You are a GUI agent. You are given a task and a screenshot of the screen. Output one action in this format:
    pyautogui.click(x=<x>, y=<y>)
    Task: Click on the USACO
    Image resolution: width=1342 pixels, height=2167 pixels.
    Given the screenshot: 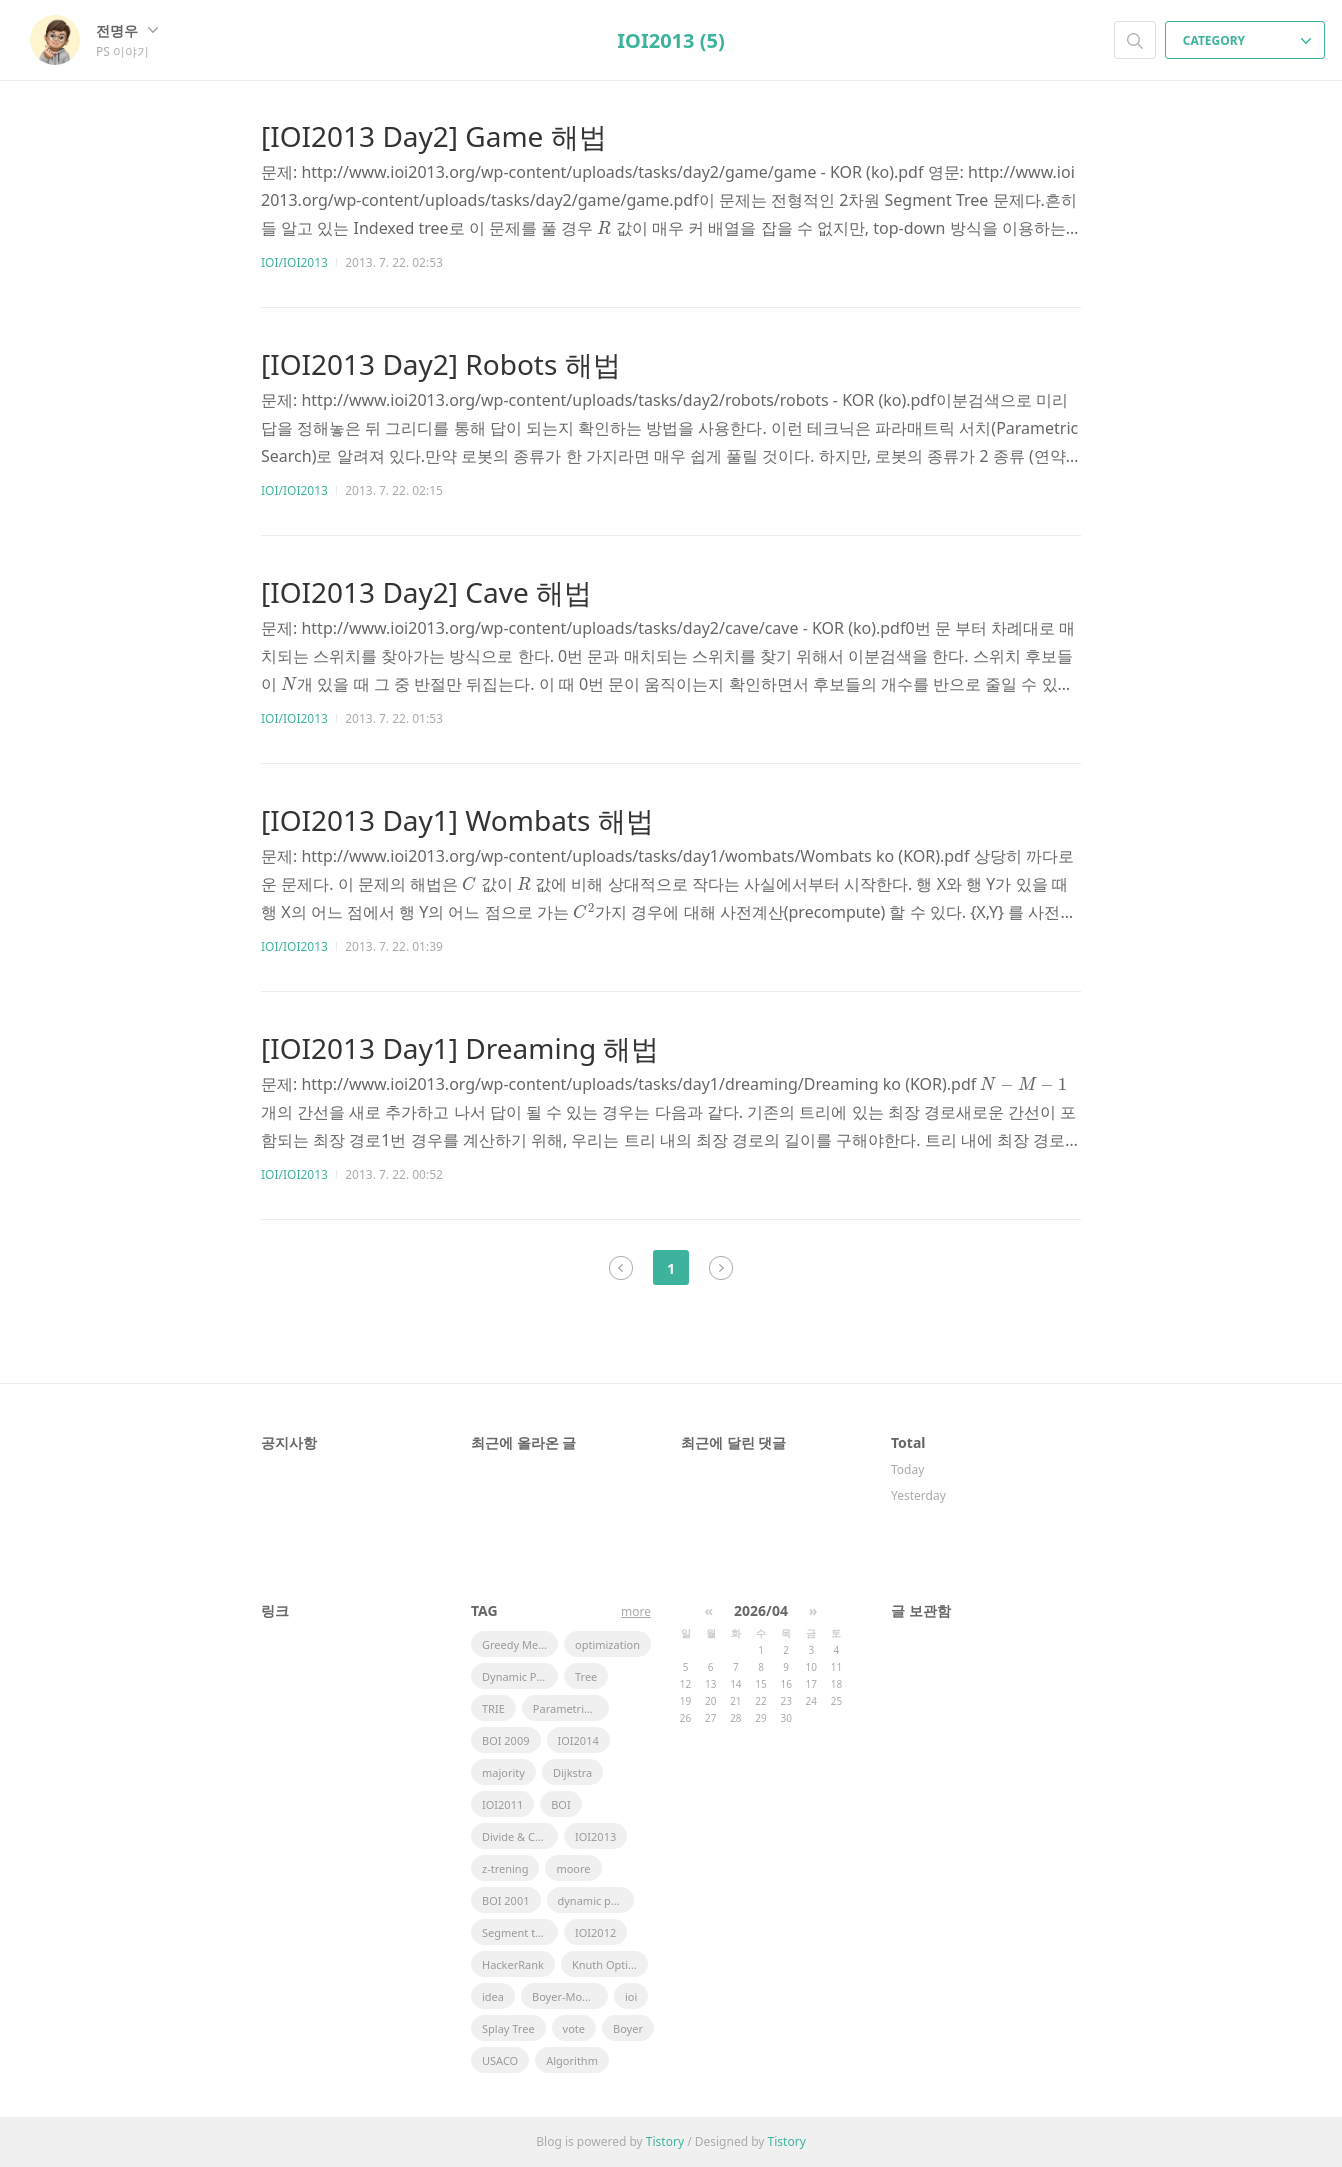 What is the action you would take?
    pyautogui.click(x=500, y=2060)
    